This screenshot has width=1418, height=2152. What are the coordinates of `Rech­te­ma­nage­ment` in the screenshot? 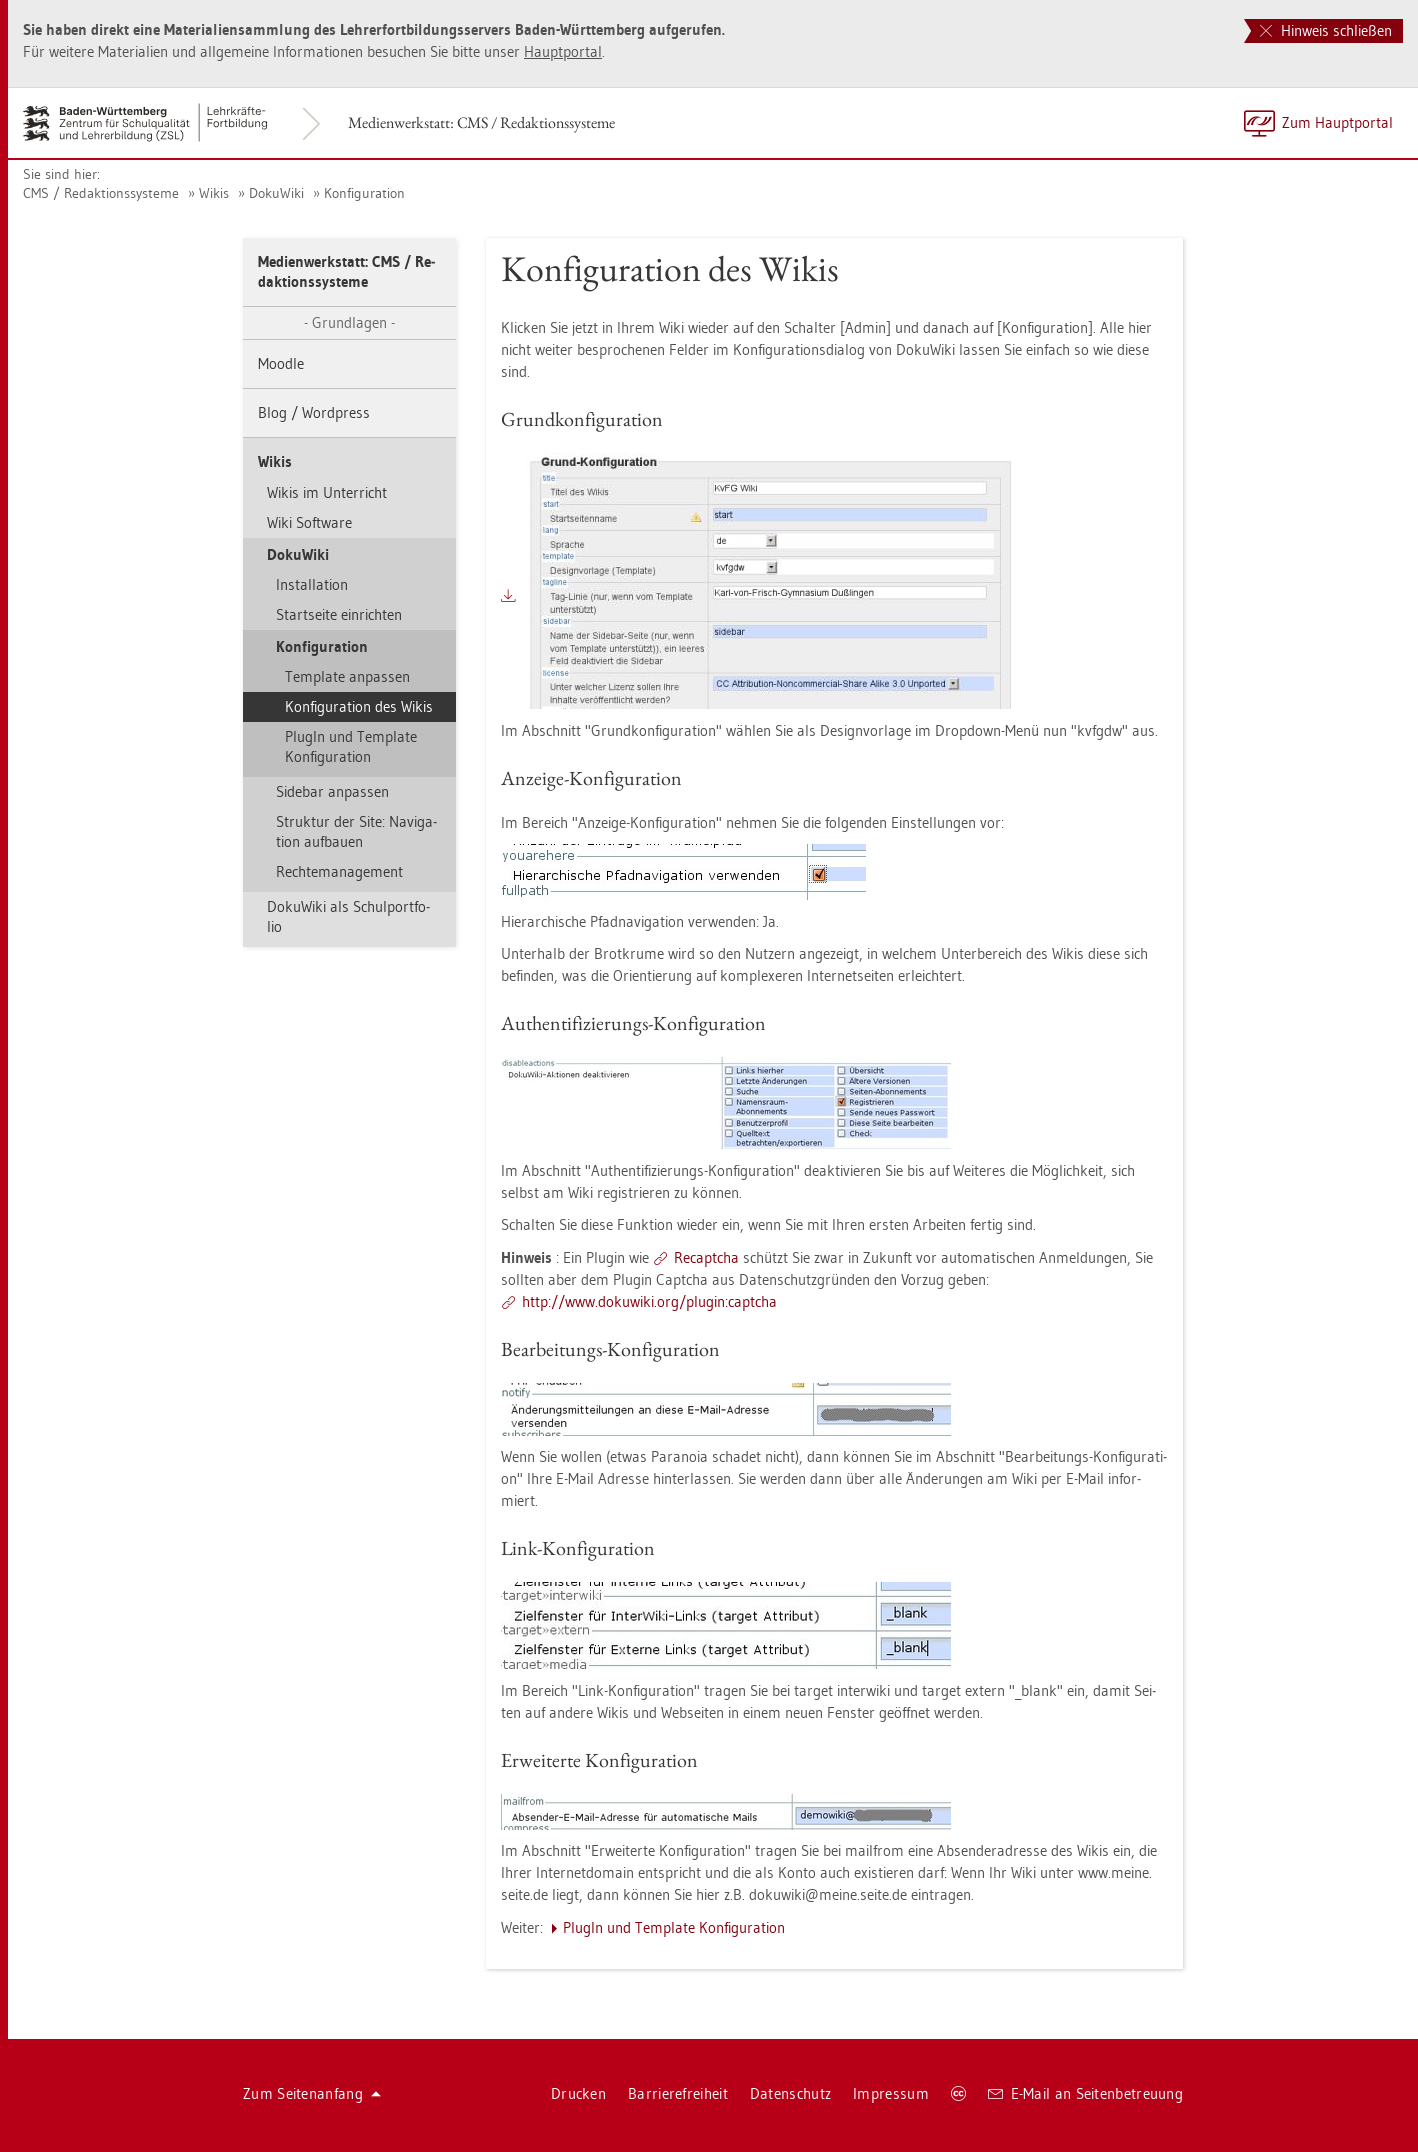 It's located at (339, 871).